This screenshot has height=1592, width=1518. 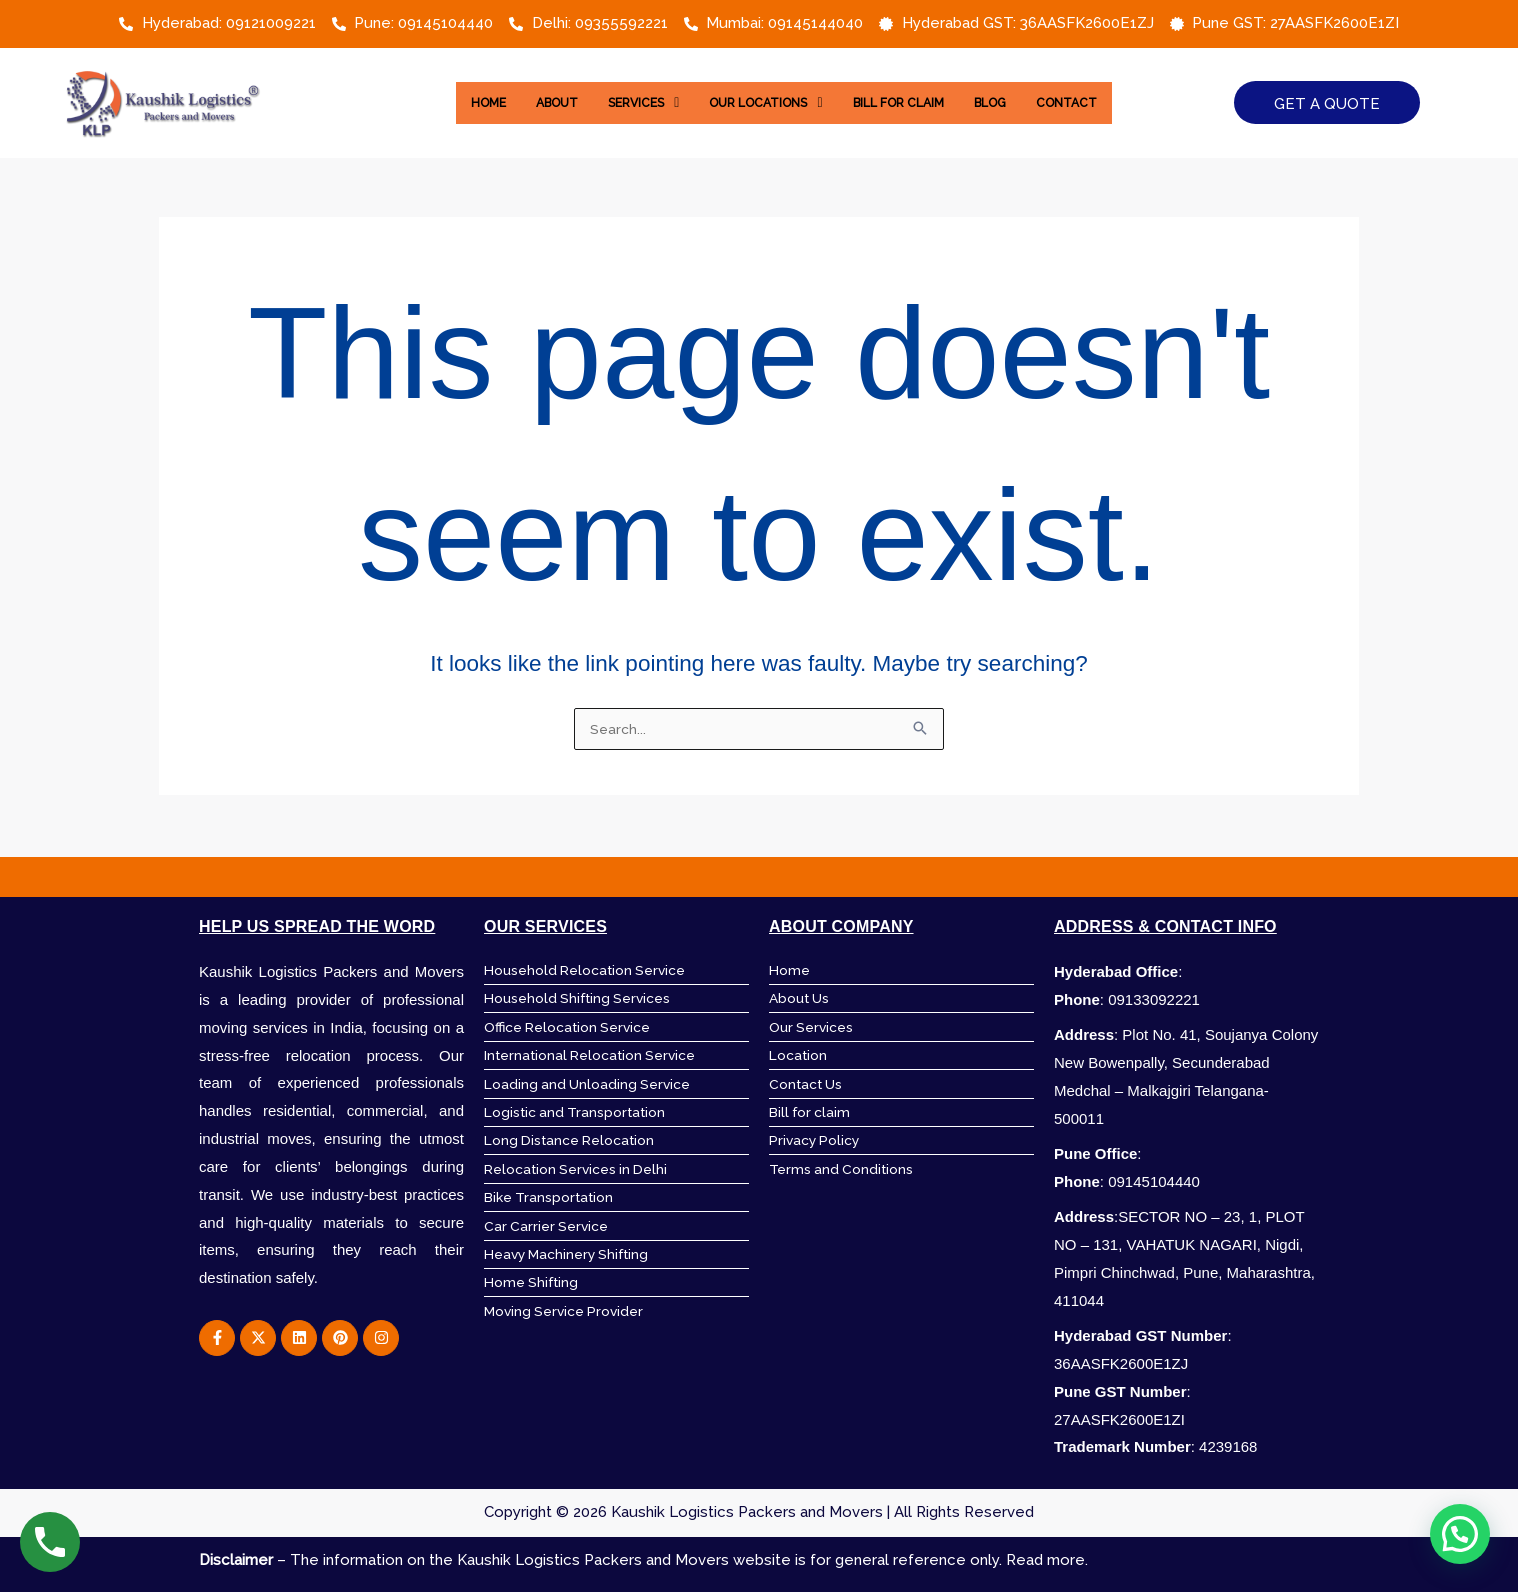 What do you see at coordinates (1012, 103) in the screenshot?
I see `Blog` at bounding box center [1012, 103].